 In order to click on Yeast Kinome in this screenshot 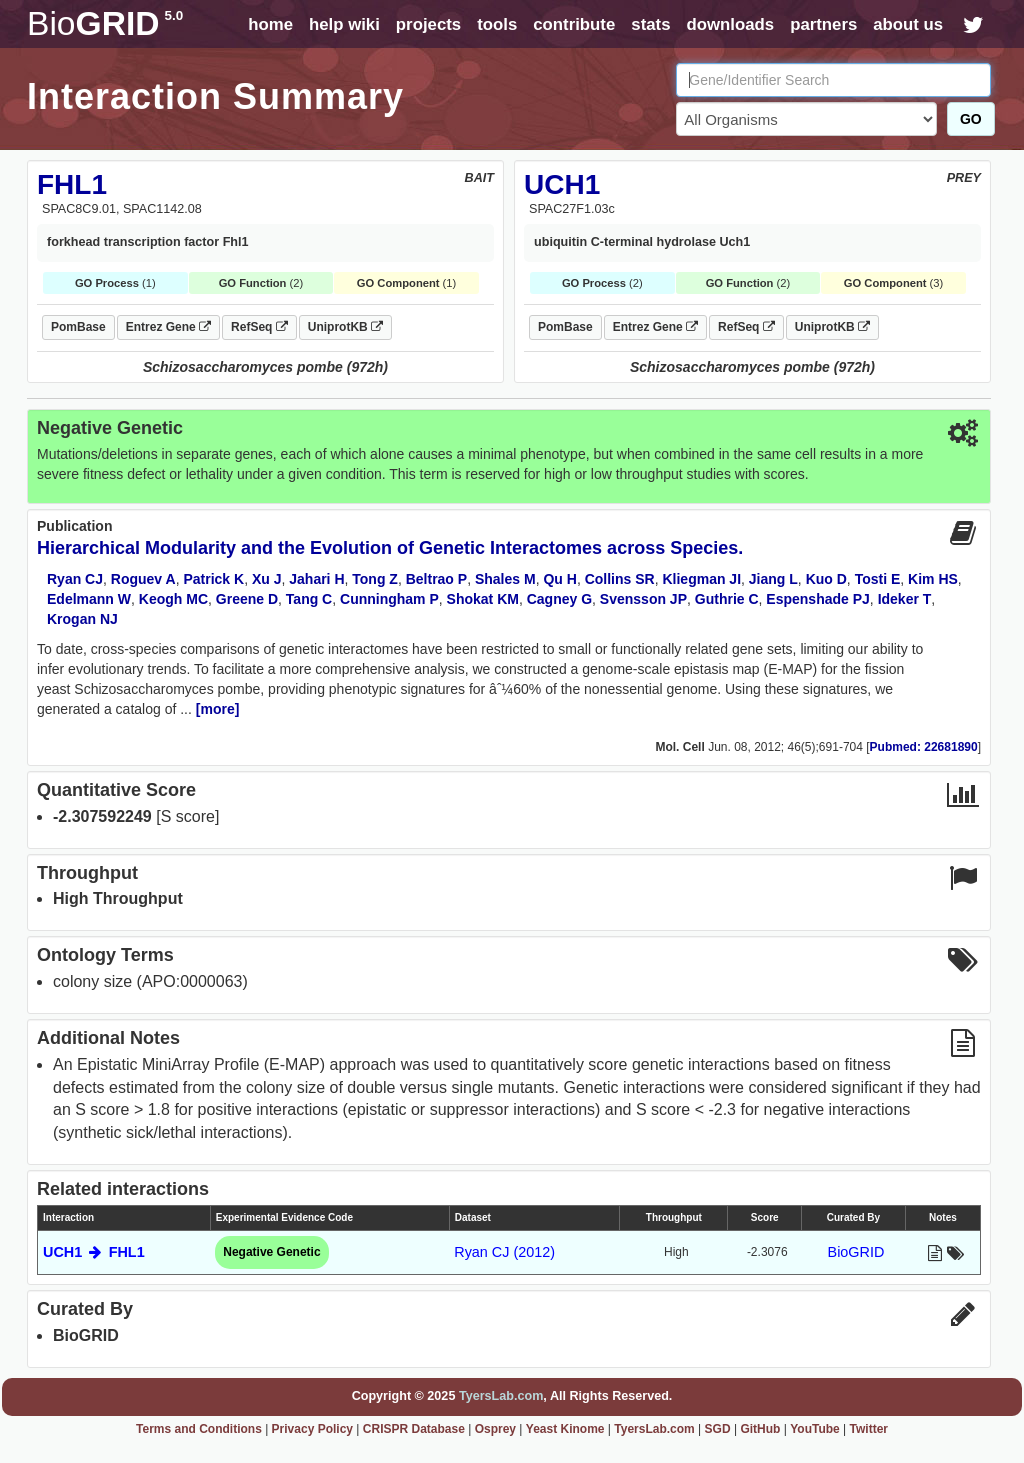, I will do `click(565, 1429)`.